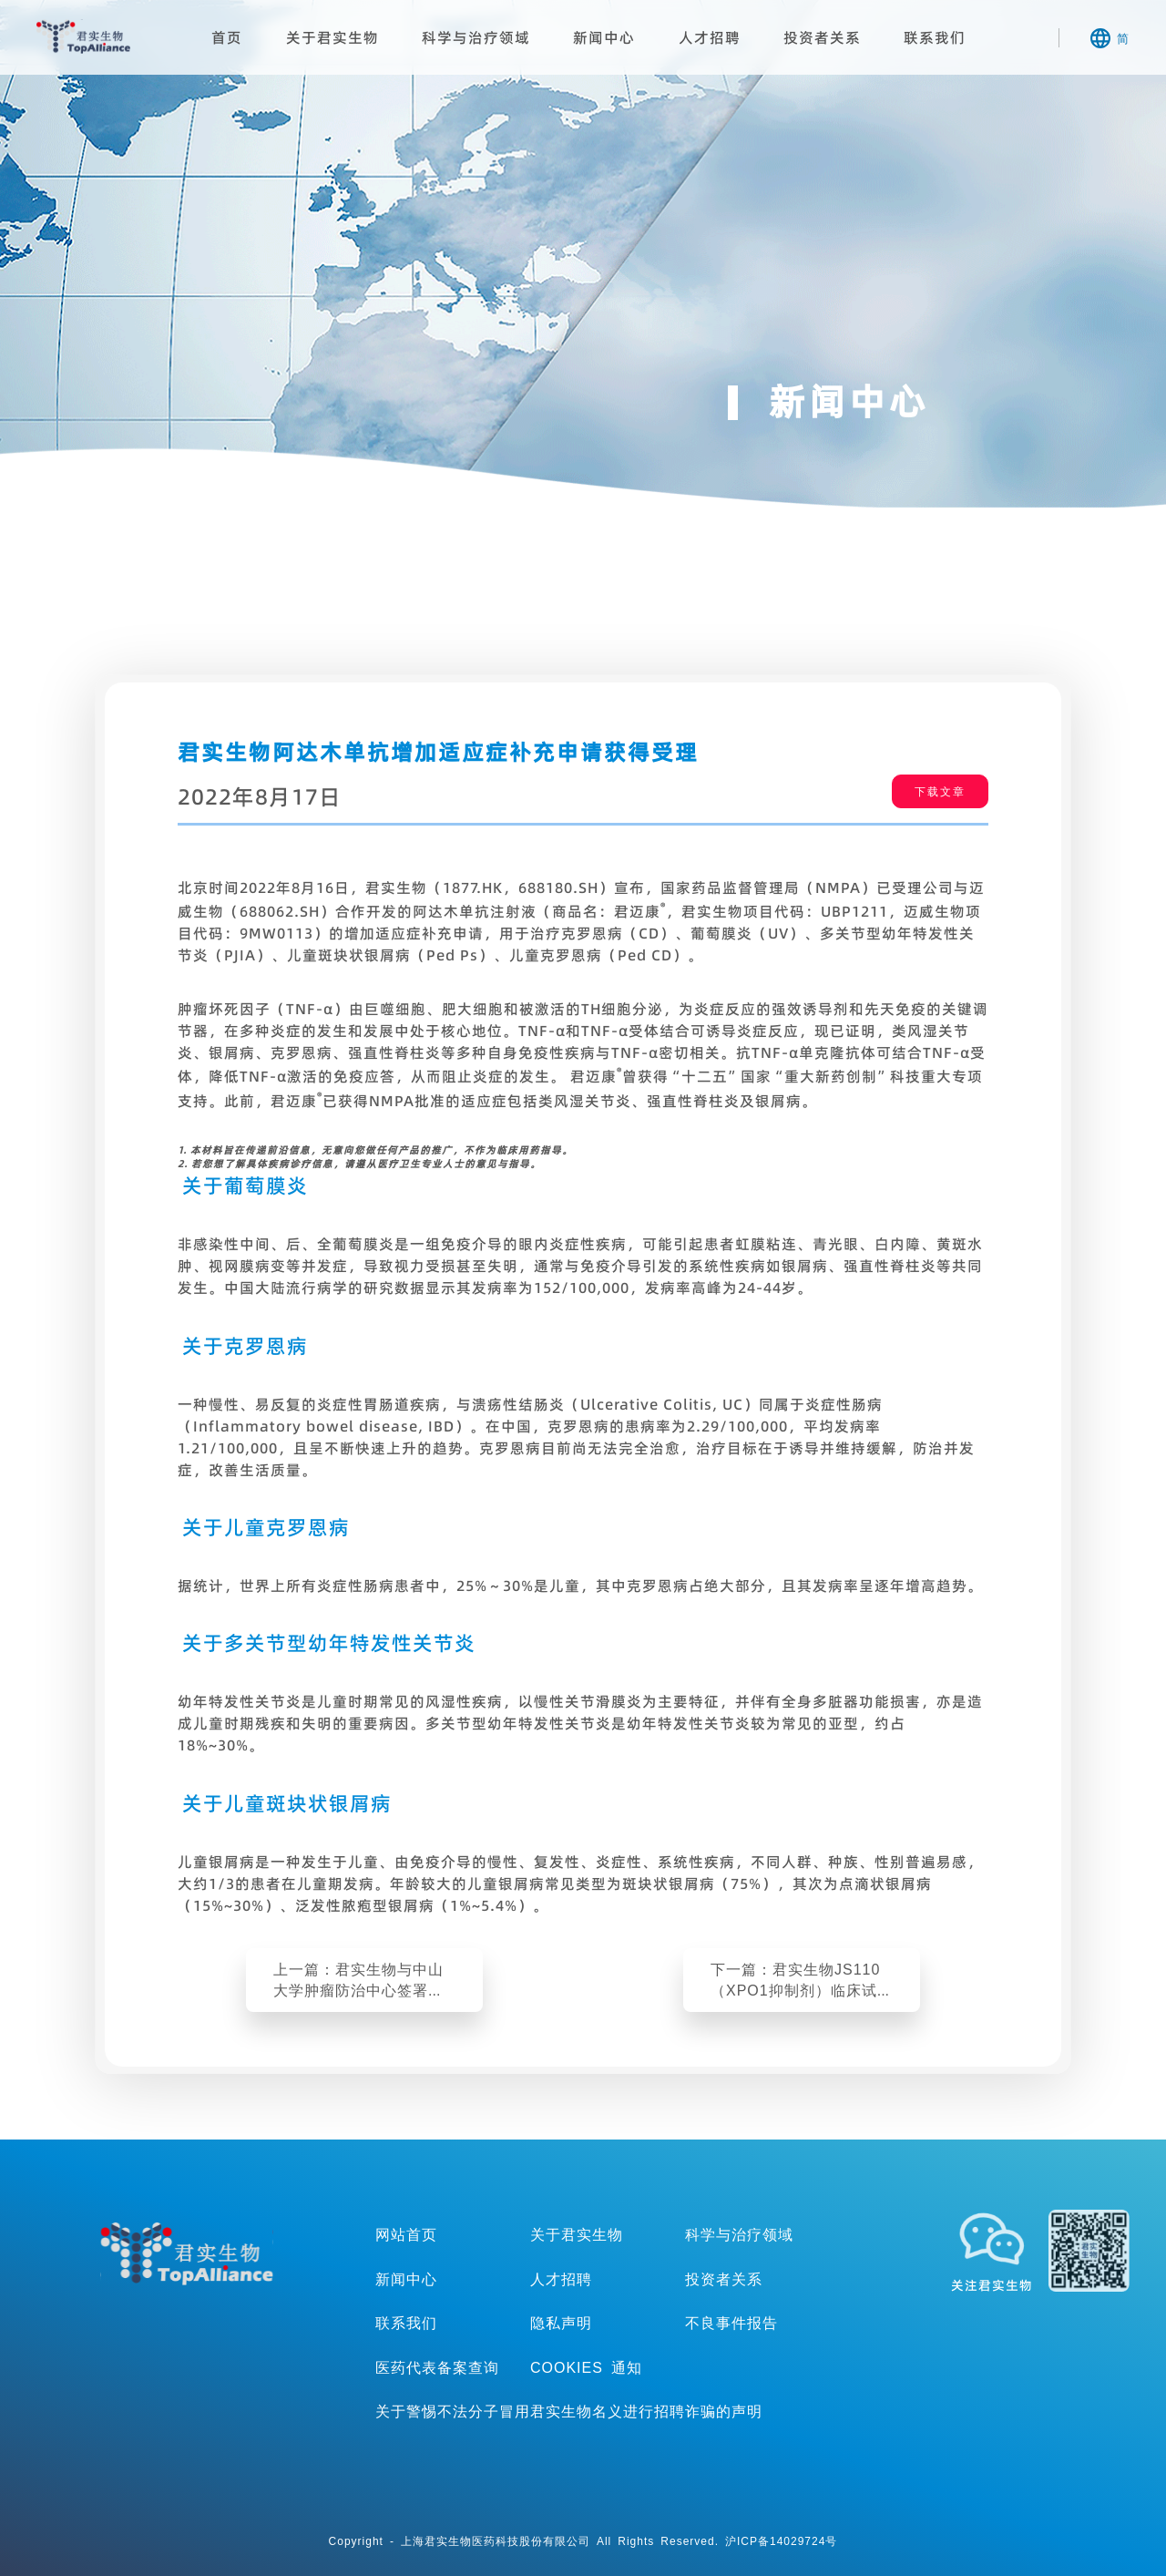 This screenshot has width=1166, height=2576. What do you see at coordinates (332, 37) in the screenshot?
I see `关于君实生物` at bounding box center [332, 37].